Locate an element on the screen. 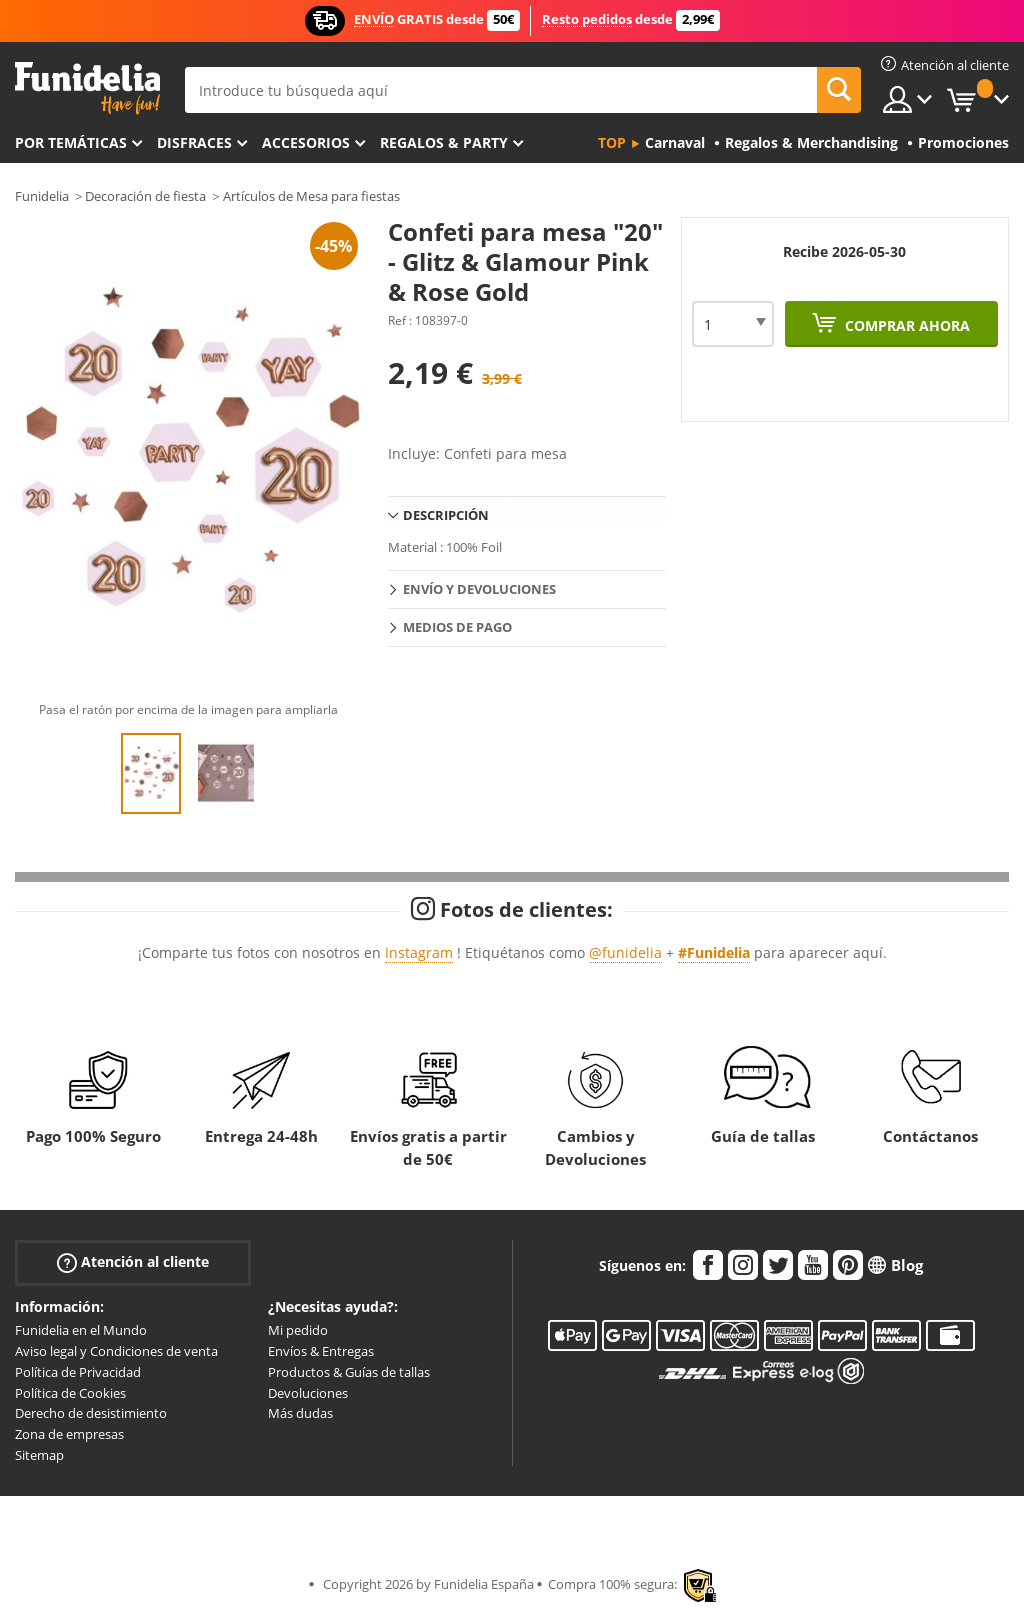 This screenshot has height=1609, width=1024. Disfraces is located at coordinates (194, 142).